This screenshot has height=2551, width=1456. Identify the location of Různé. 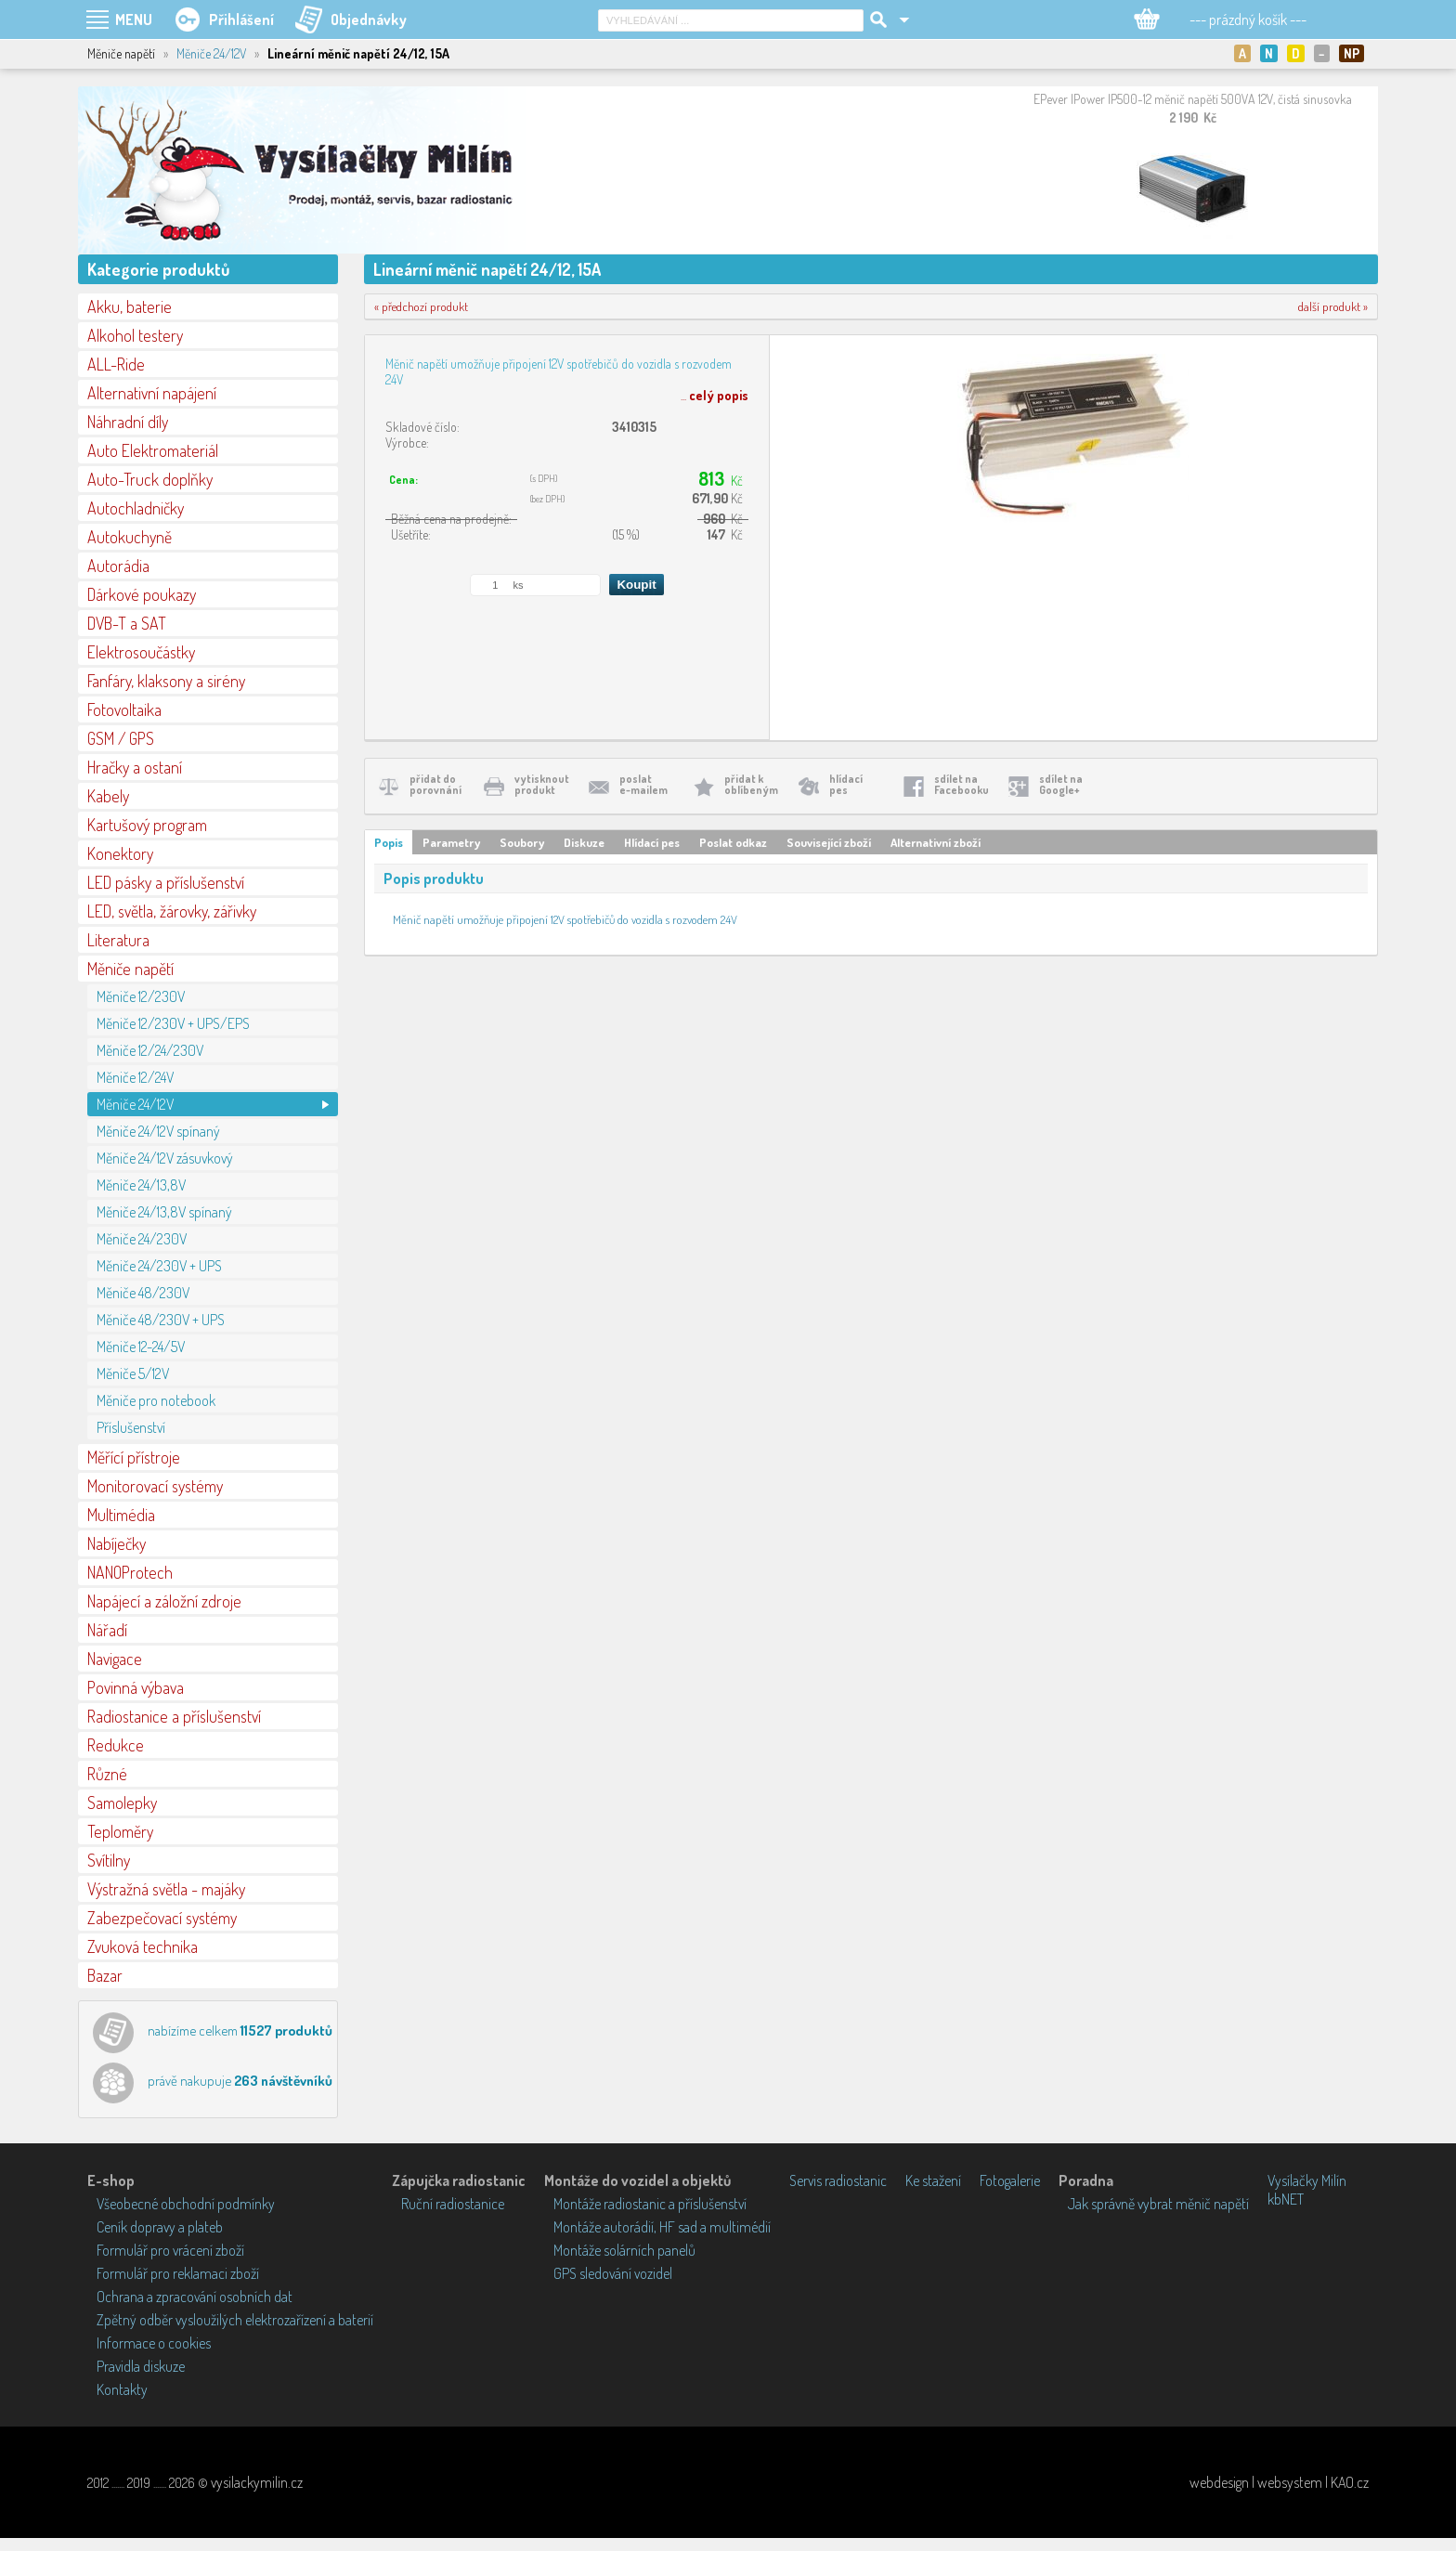
(107, 1774).